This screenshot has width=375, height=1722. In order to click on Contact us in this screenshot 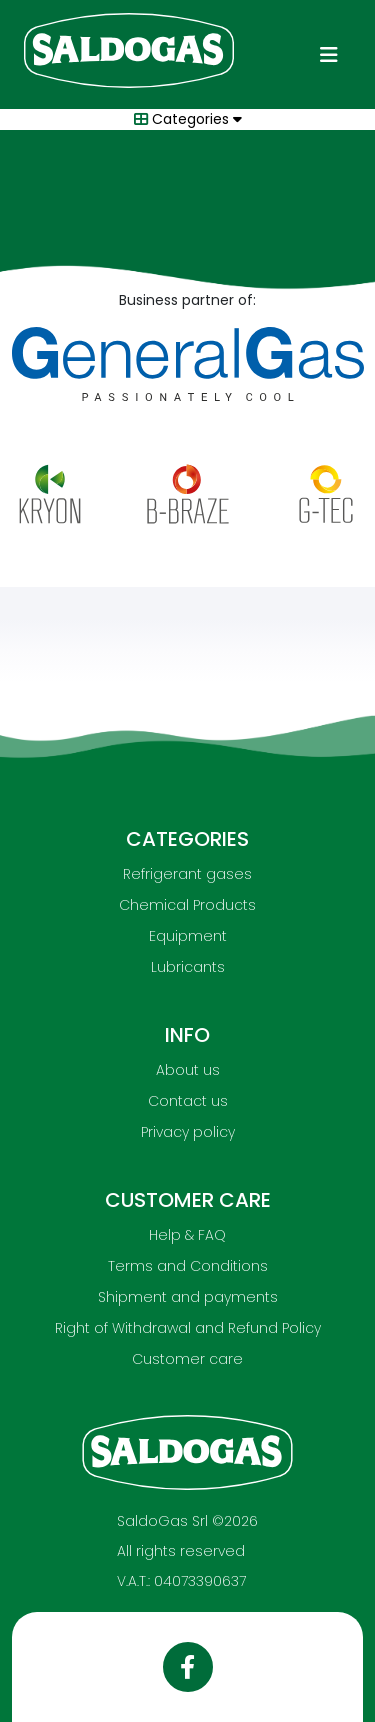, I will do `click(188, 1101)`.